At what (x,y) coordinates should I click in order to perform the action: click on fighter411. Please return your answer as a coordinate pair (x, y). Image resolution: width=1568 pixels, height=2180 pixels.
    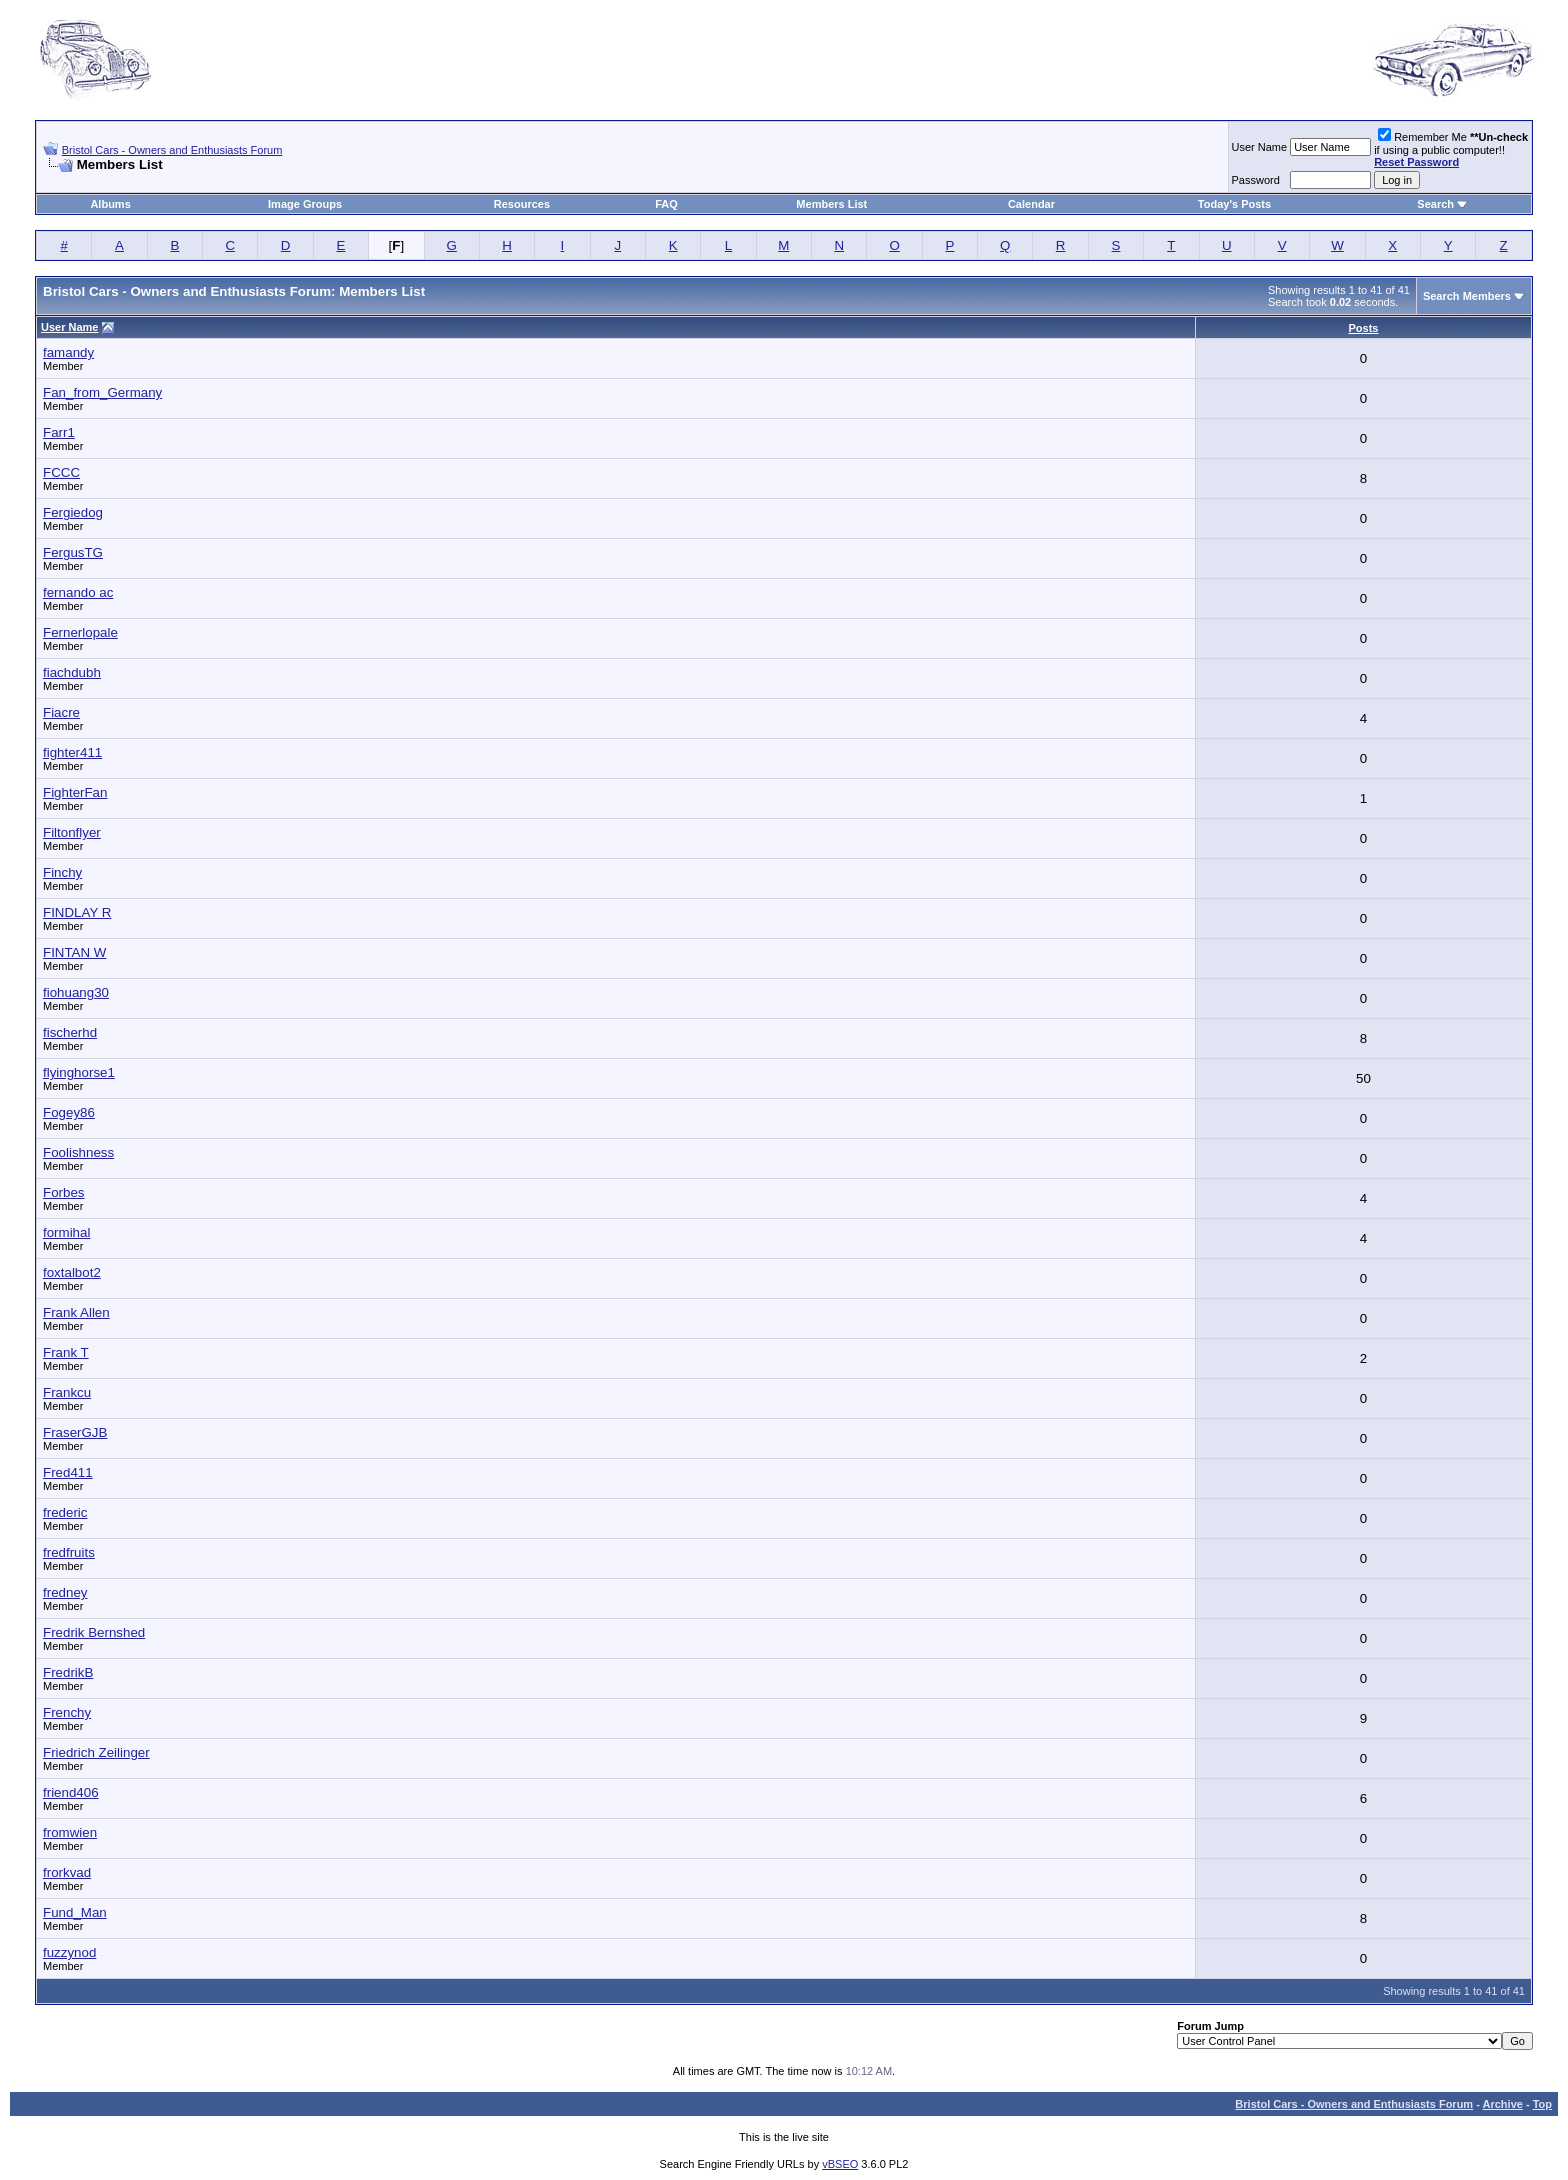
    Looking at the image, I should click on (72, 752).